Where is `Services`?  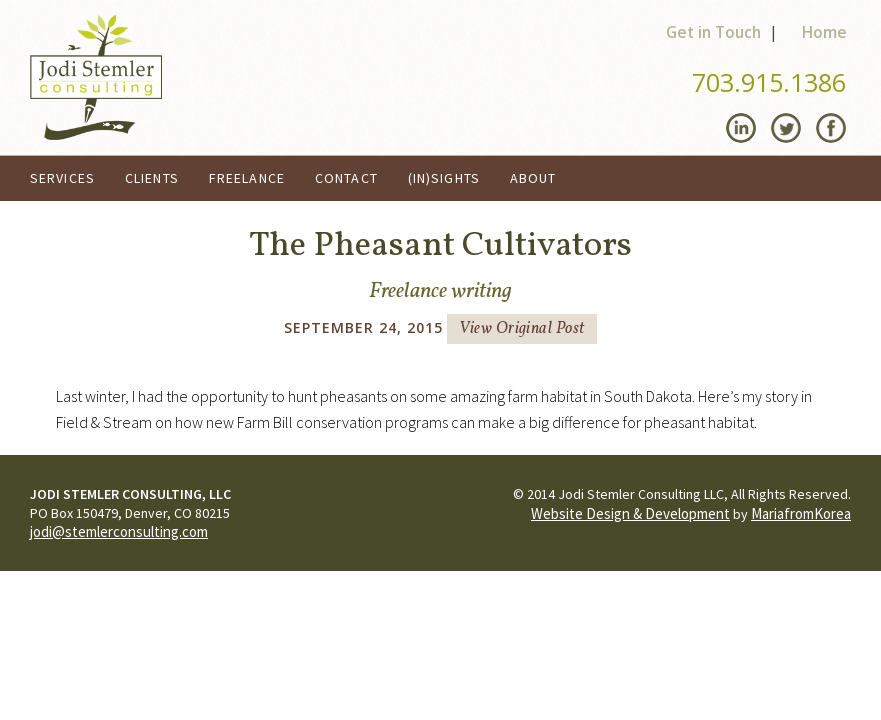 Services is located at coordinates (62, 178).